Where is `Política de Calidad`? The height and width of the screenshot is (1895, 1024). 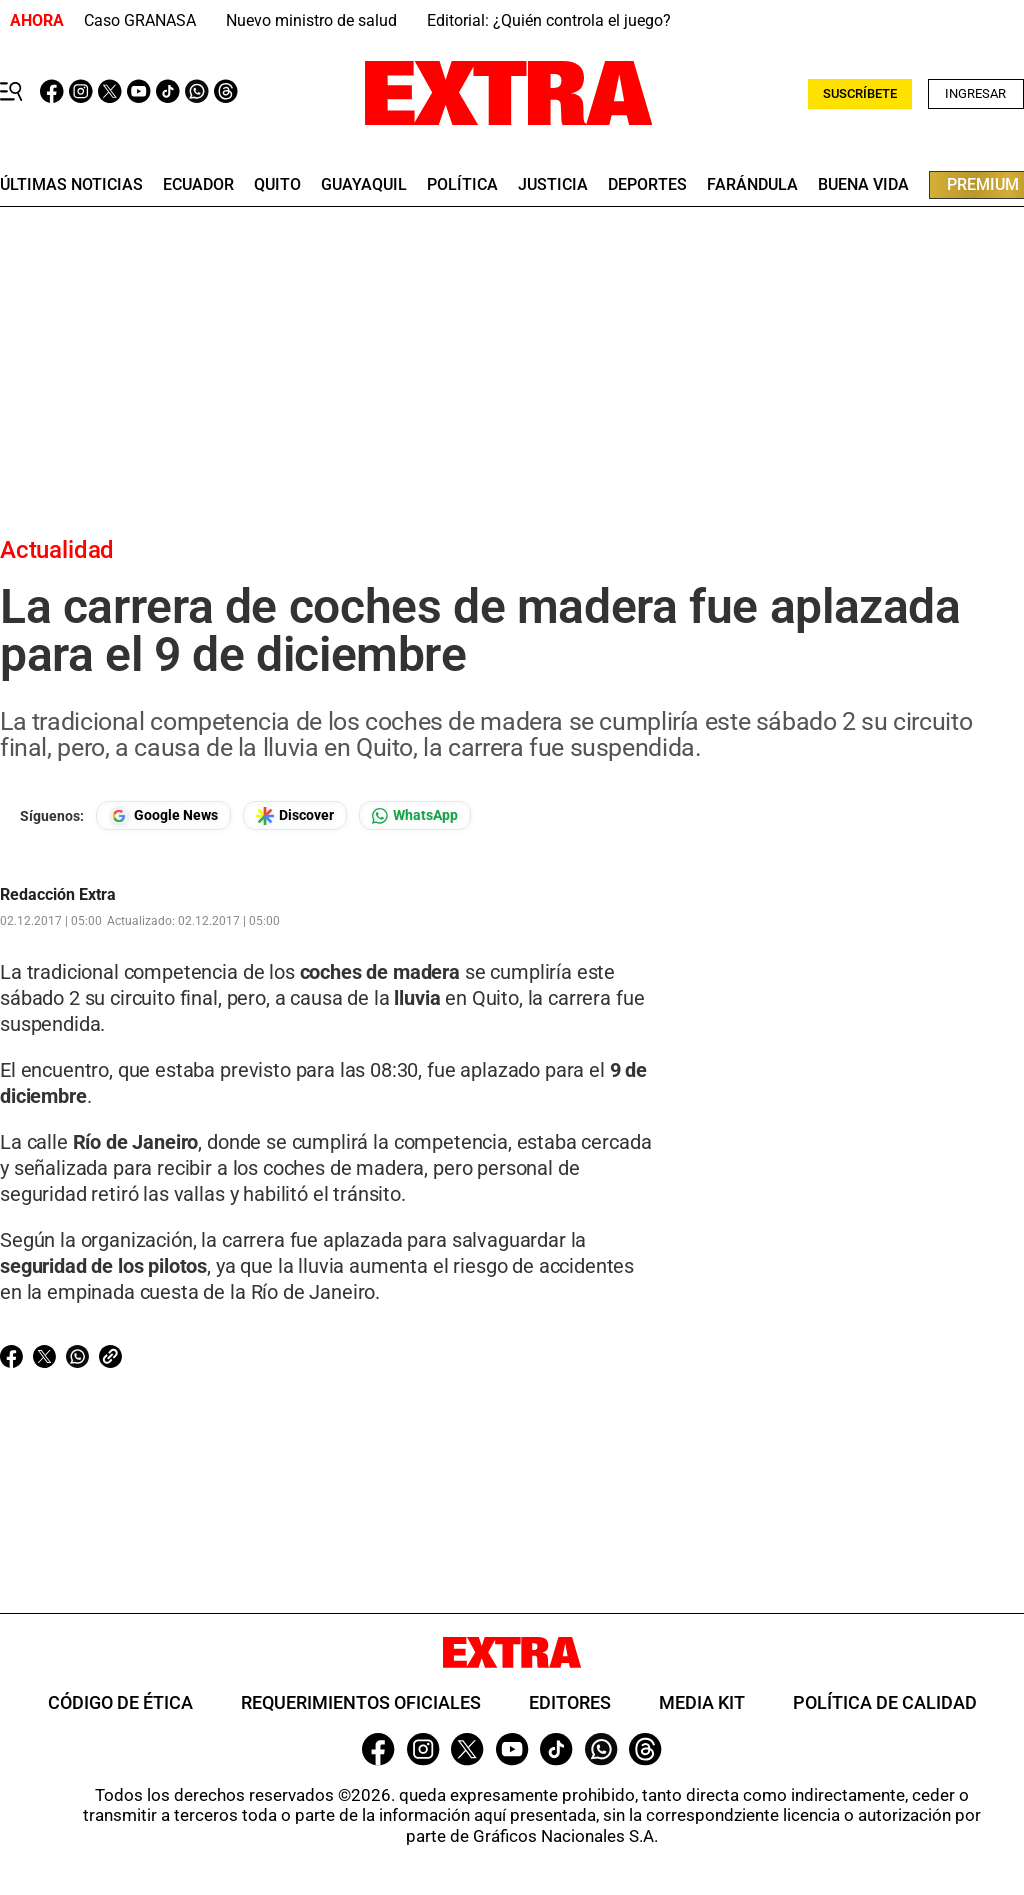 Política de Calidad is located at coordinates (885, 1702).